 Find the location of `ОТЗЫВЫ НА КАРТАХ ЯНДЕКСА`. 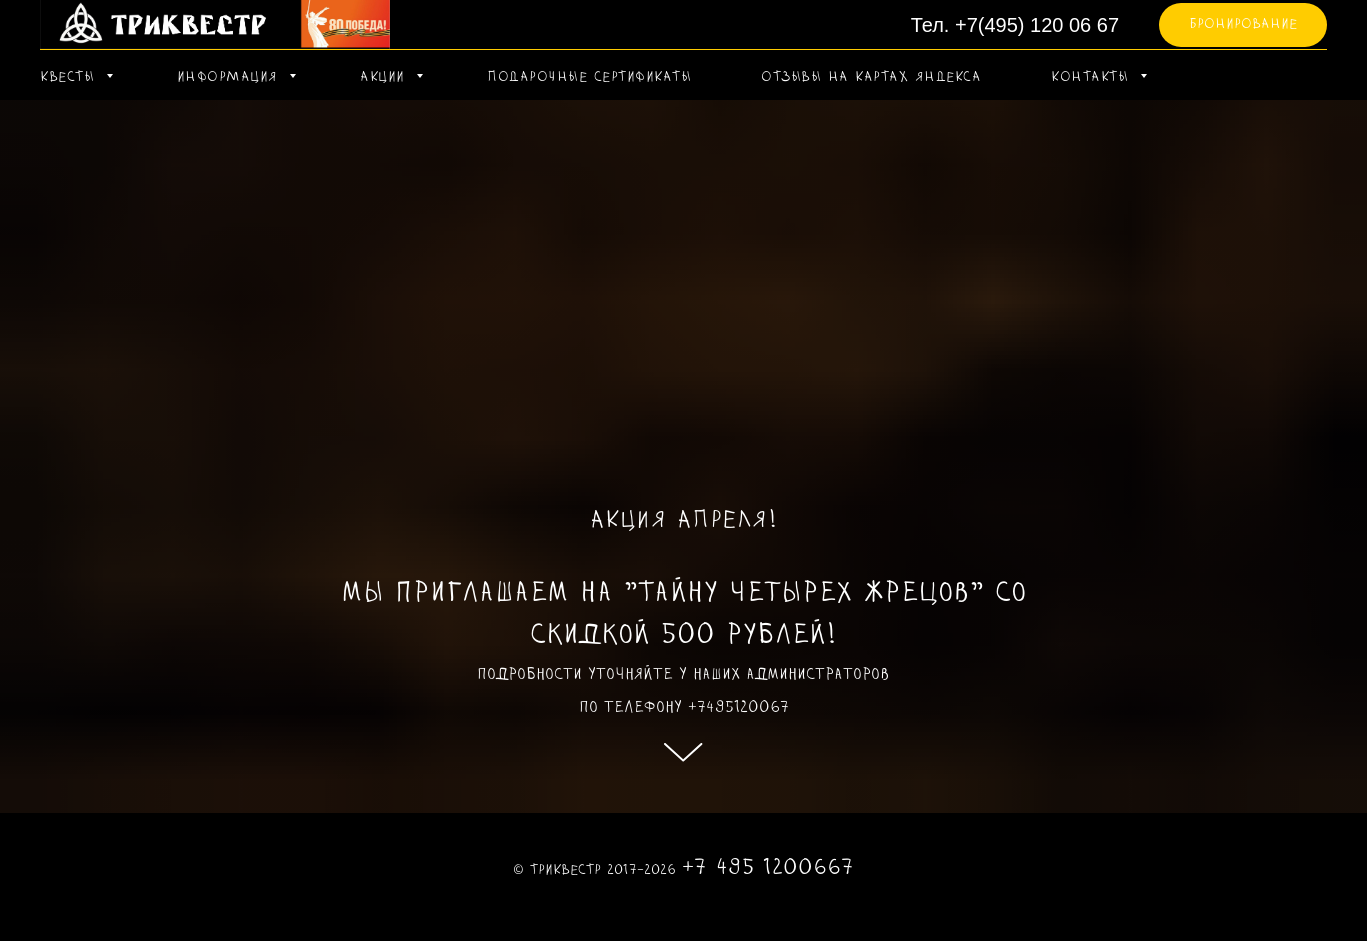

ОТЗЫВЫ НА КАРТАХ ЯНДЕКСА is located at coordinates (871, 77).